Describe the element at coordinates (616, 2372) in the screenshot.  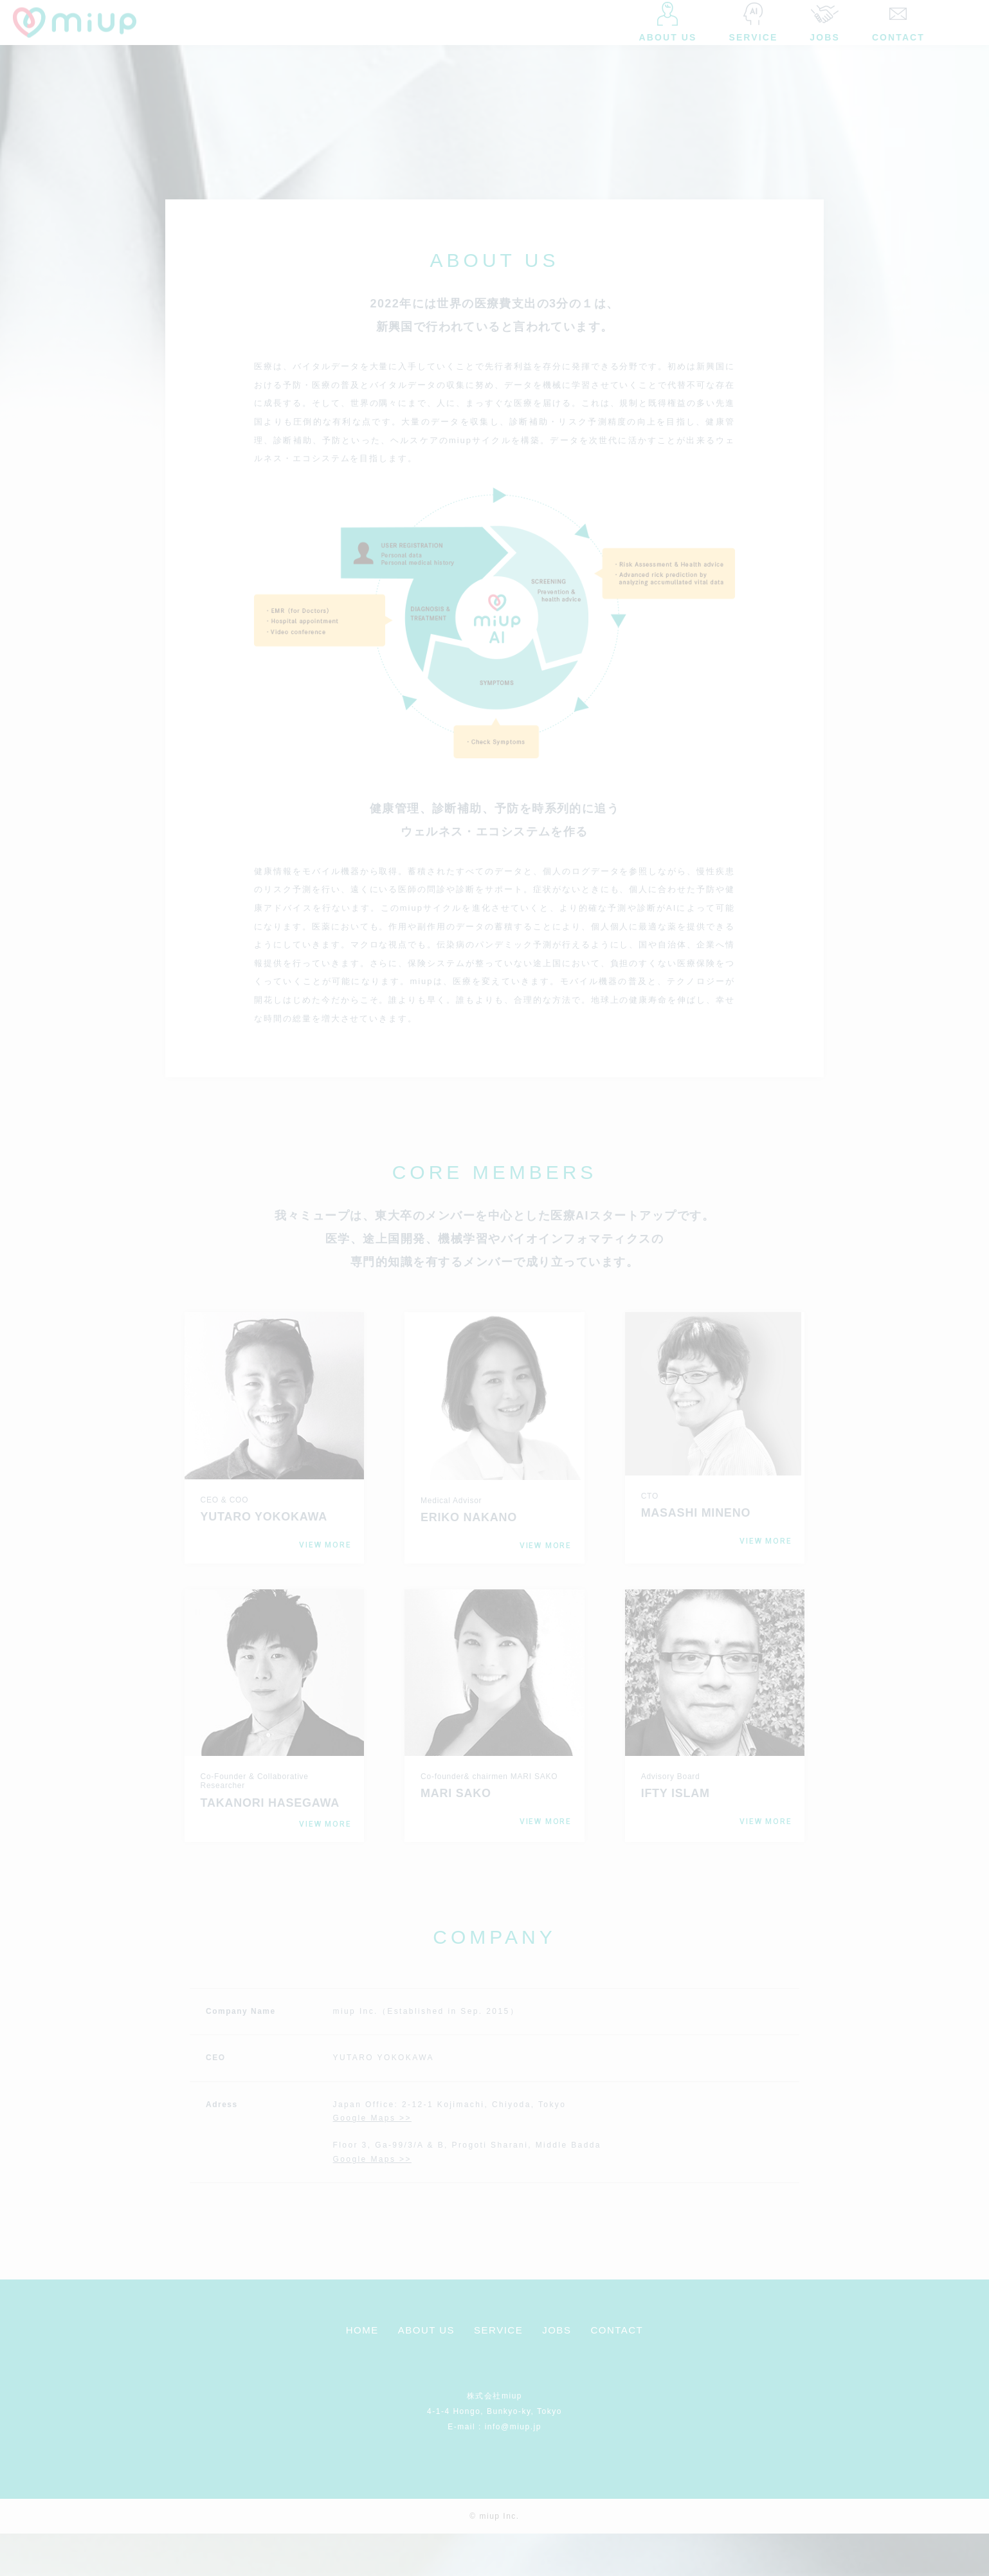
I see `CONTACT` at that location.